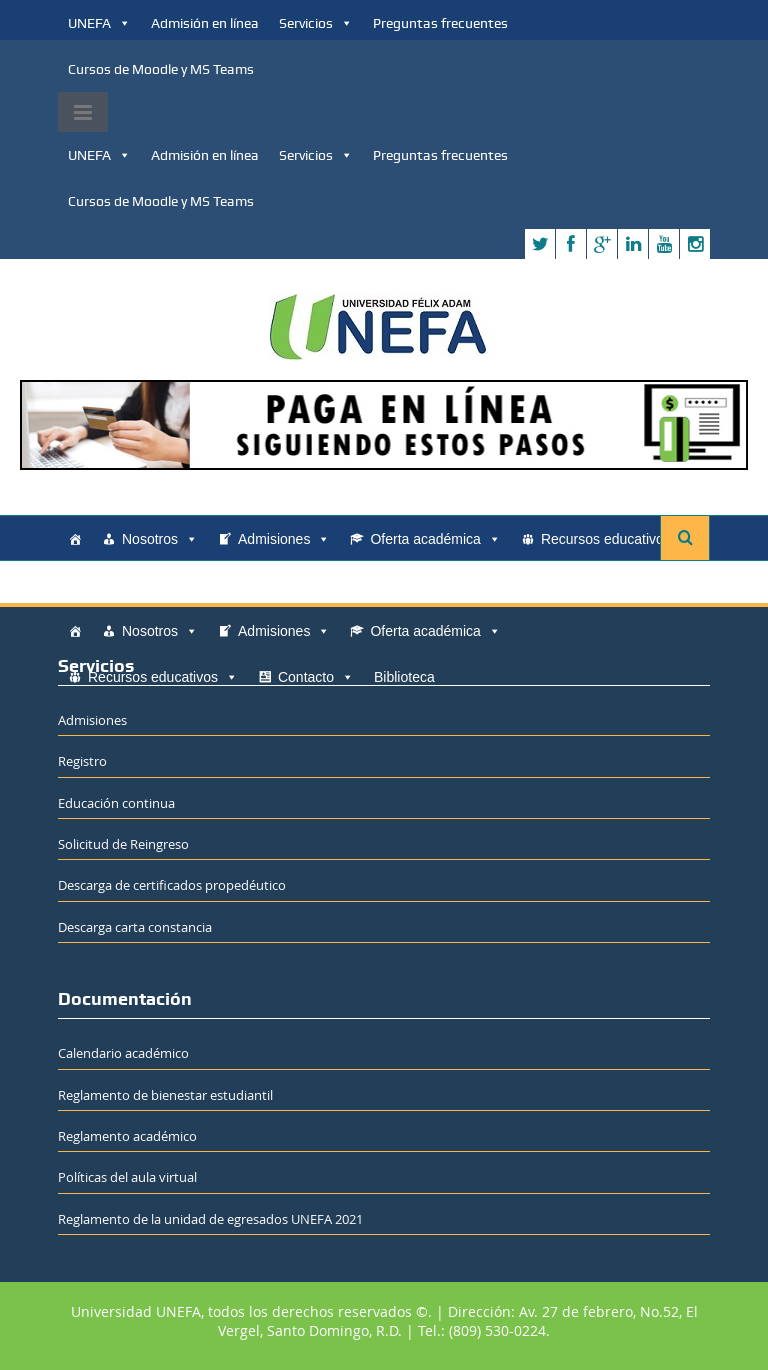 Image resolution: width=768 pixels, height=1370 pixels. Describe the element at coordinates (126, 585) in the screenshot. I see `Contacto` at that location.